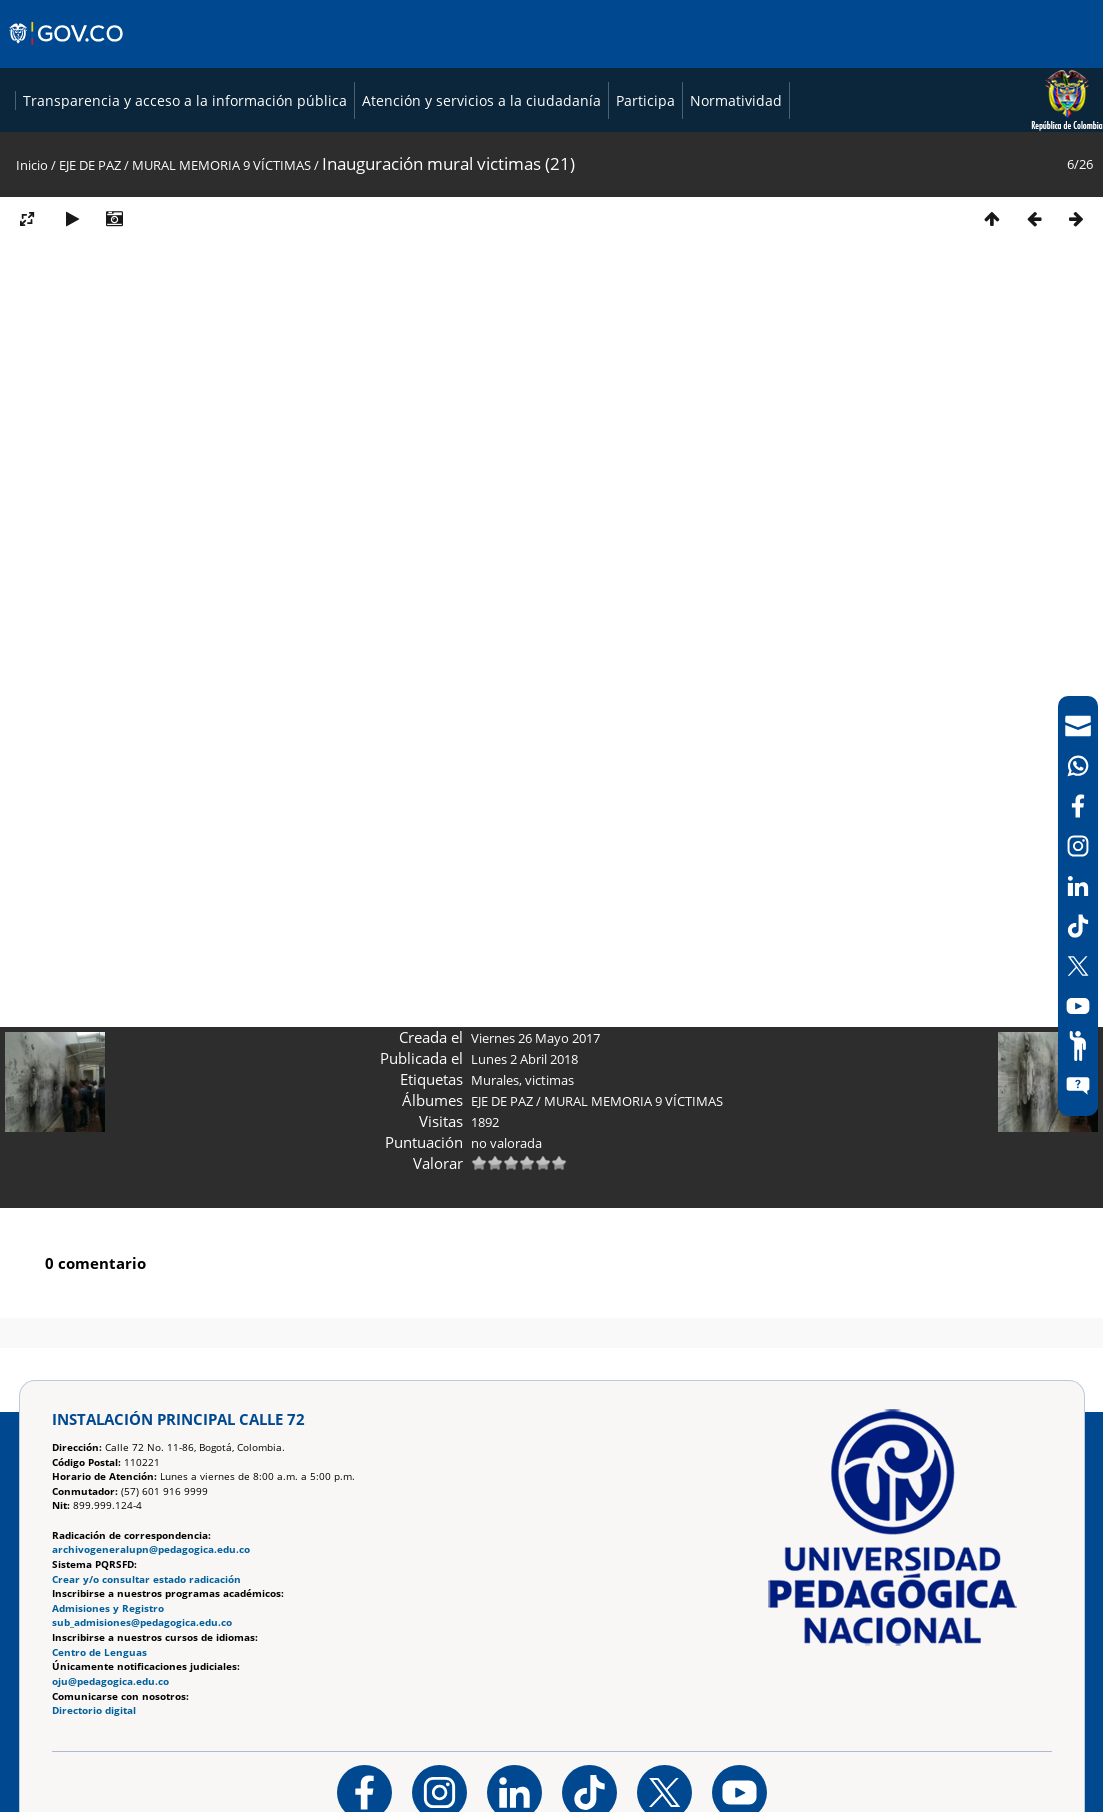 The width and height of the screenshot is (1103, 1812). Describe the element at coordinates (465, 392) in the screenshot. I see `Atención y servicios a la ciudadanía [Página de Atención y servicios a la ciudadanía , resolución 1519]` at that location.